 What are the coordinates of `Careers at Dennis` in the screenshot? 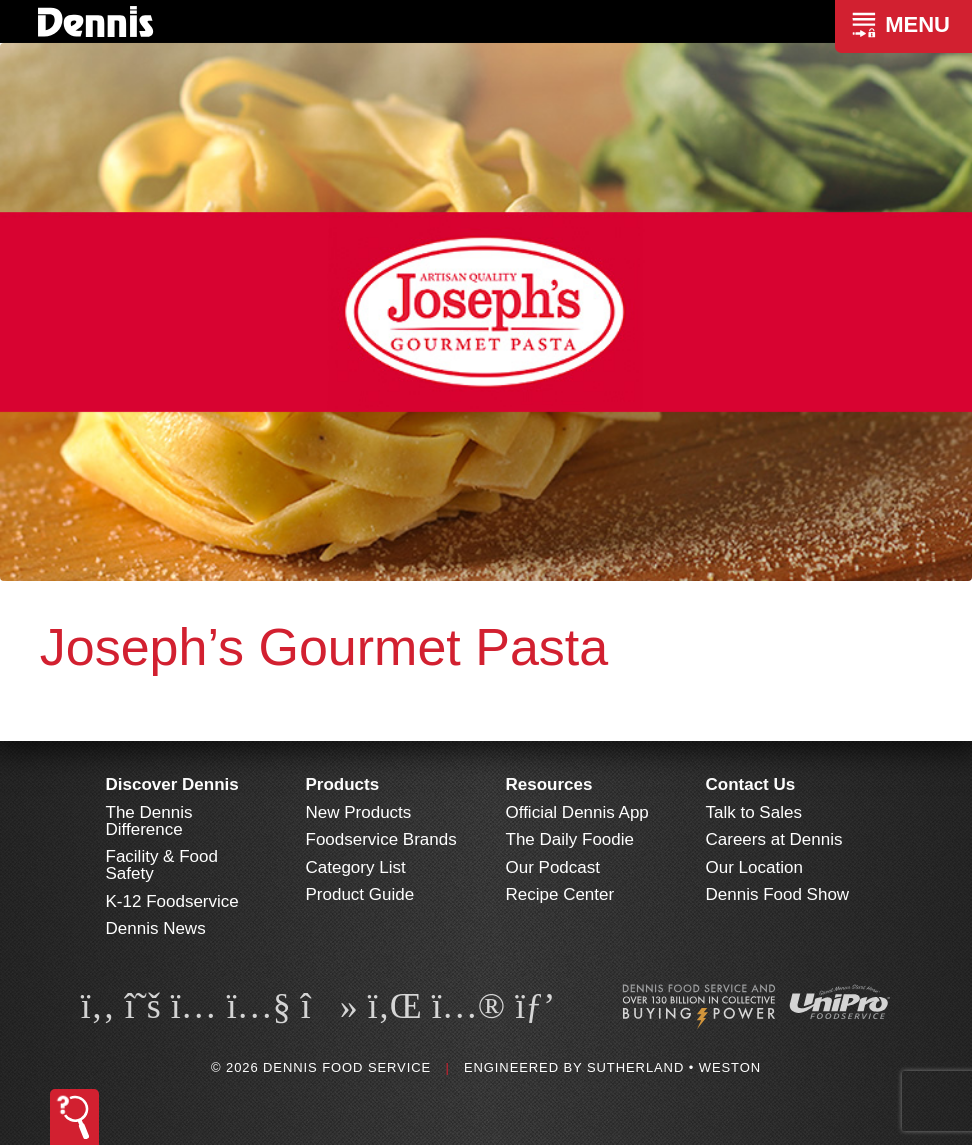 It's located at (774, 839).